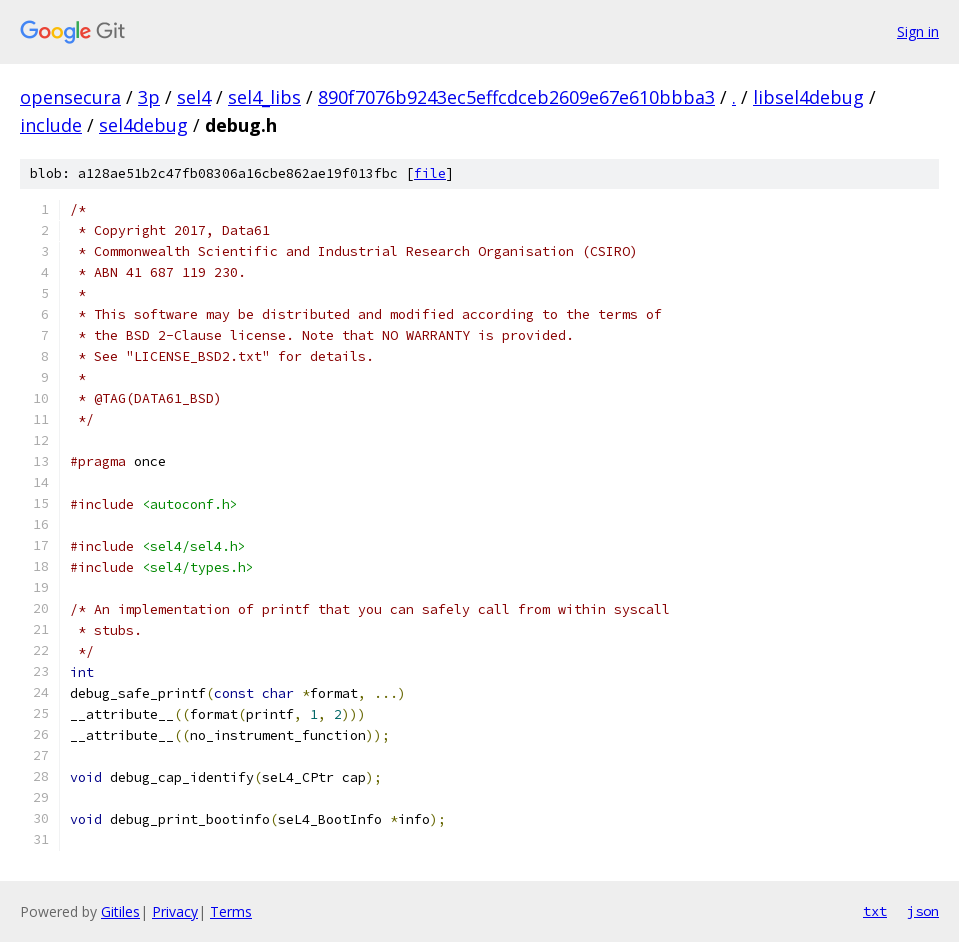 This screenshot has height=942, width=959. I want to click on sel4debug, so click(143, 125).